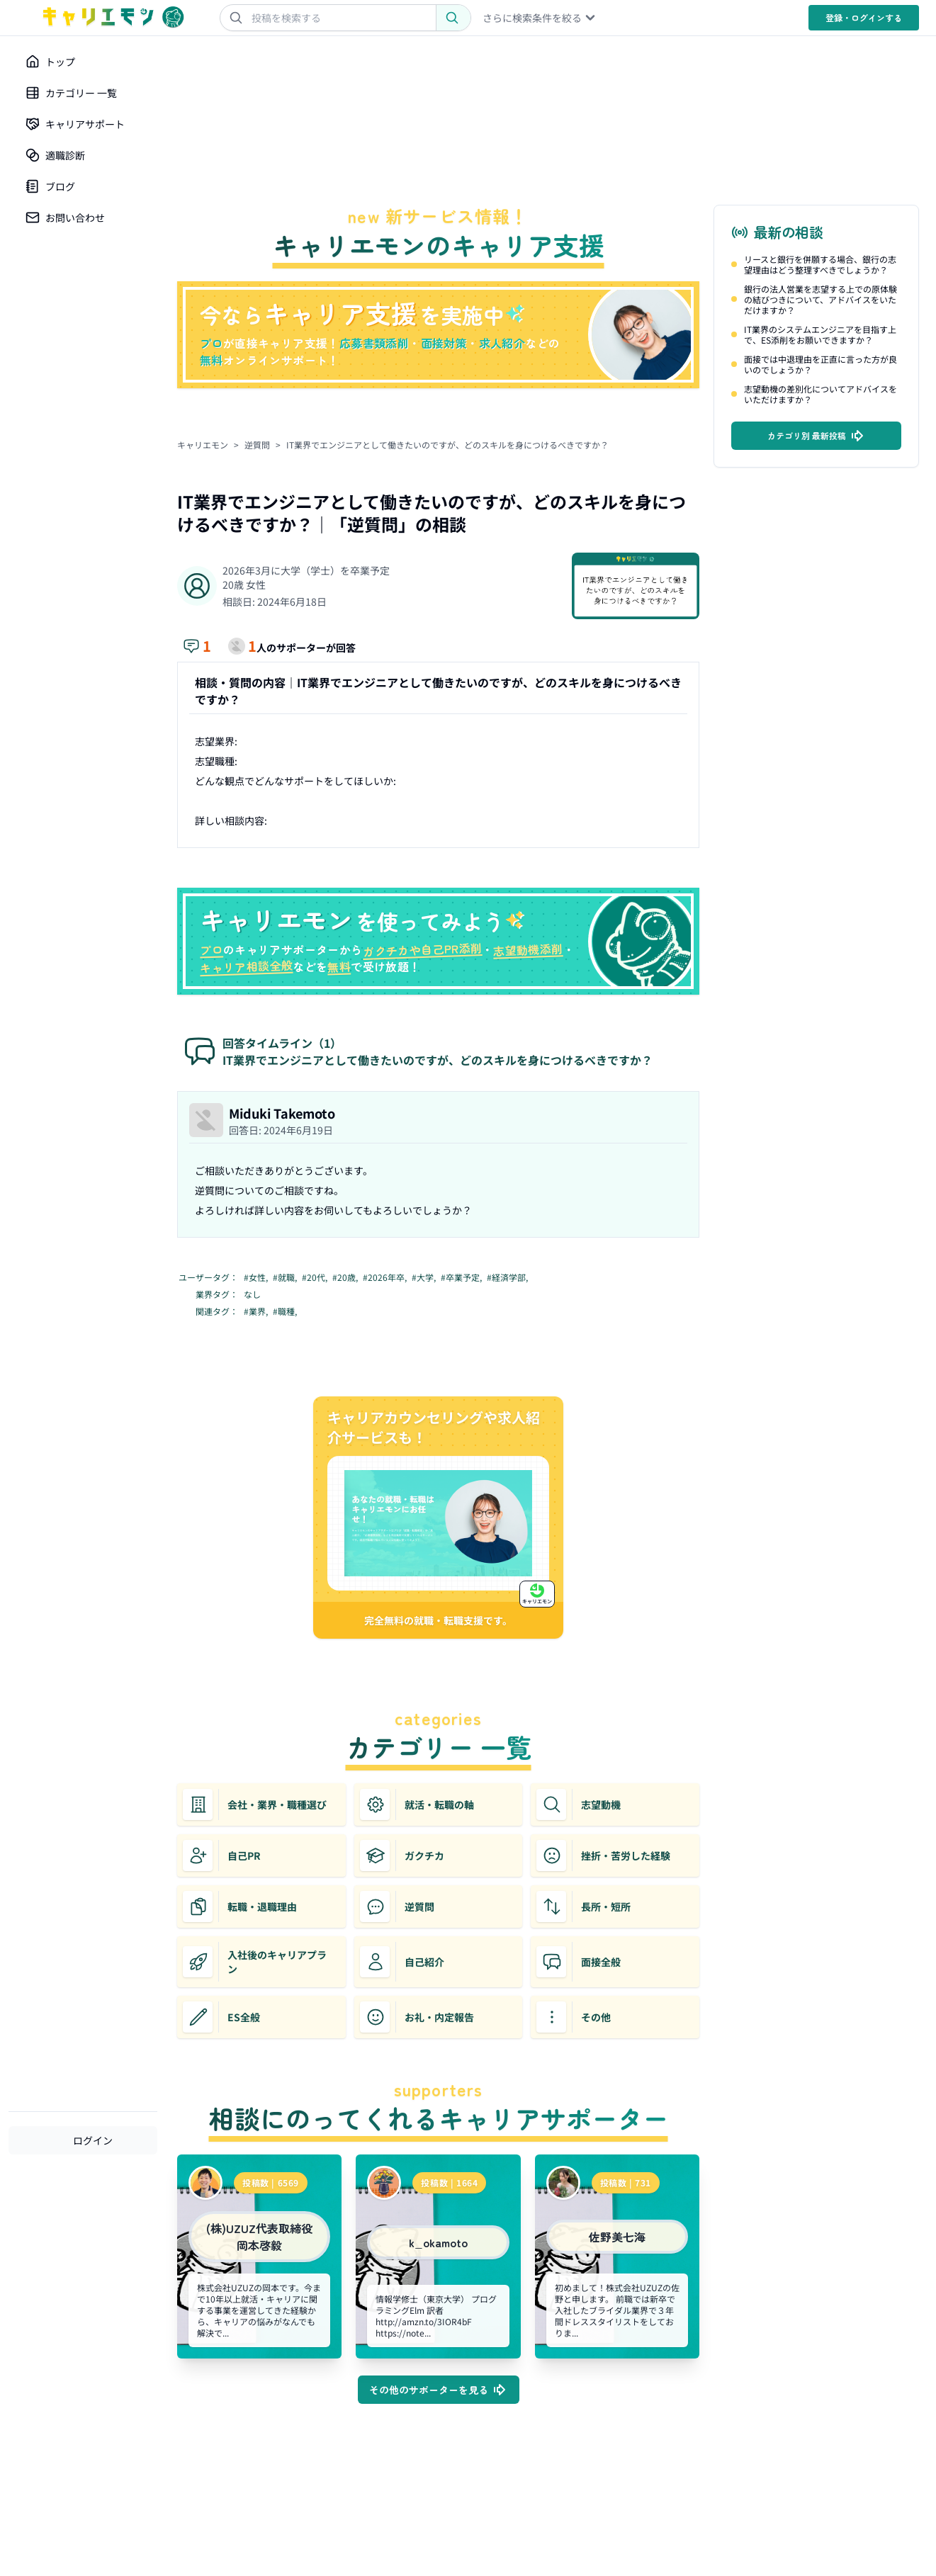 The height and width of the screenshot is (2576, 936). Describe the element at coordinates (286, 1277) in the screenshot. I see `#就職,` at that location.